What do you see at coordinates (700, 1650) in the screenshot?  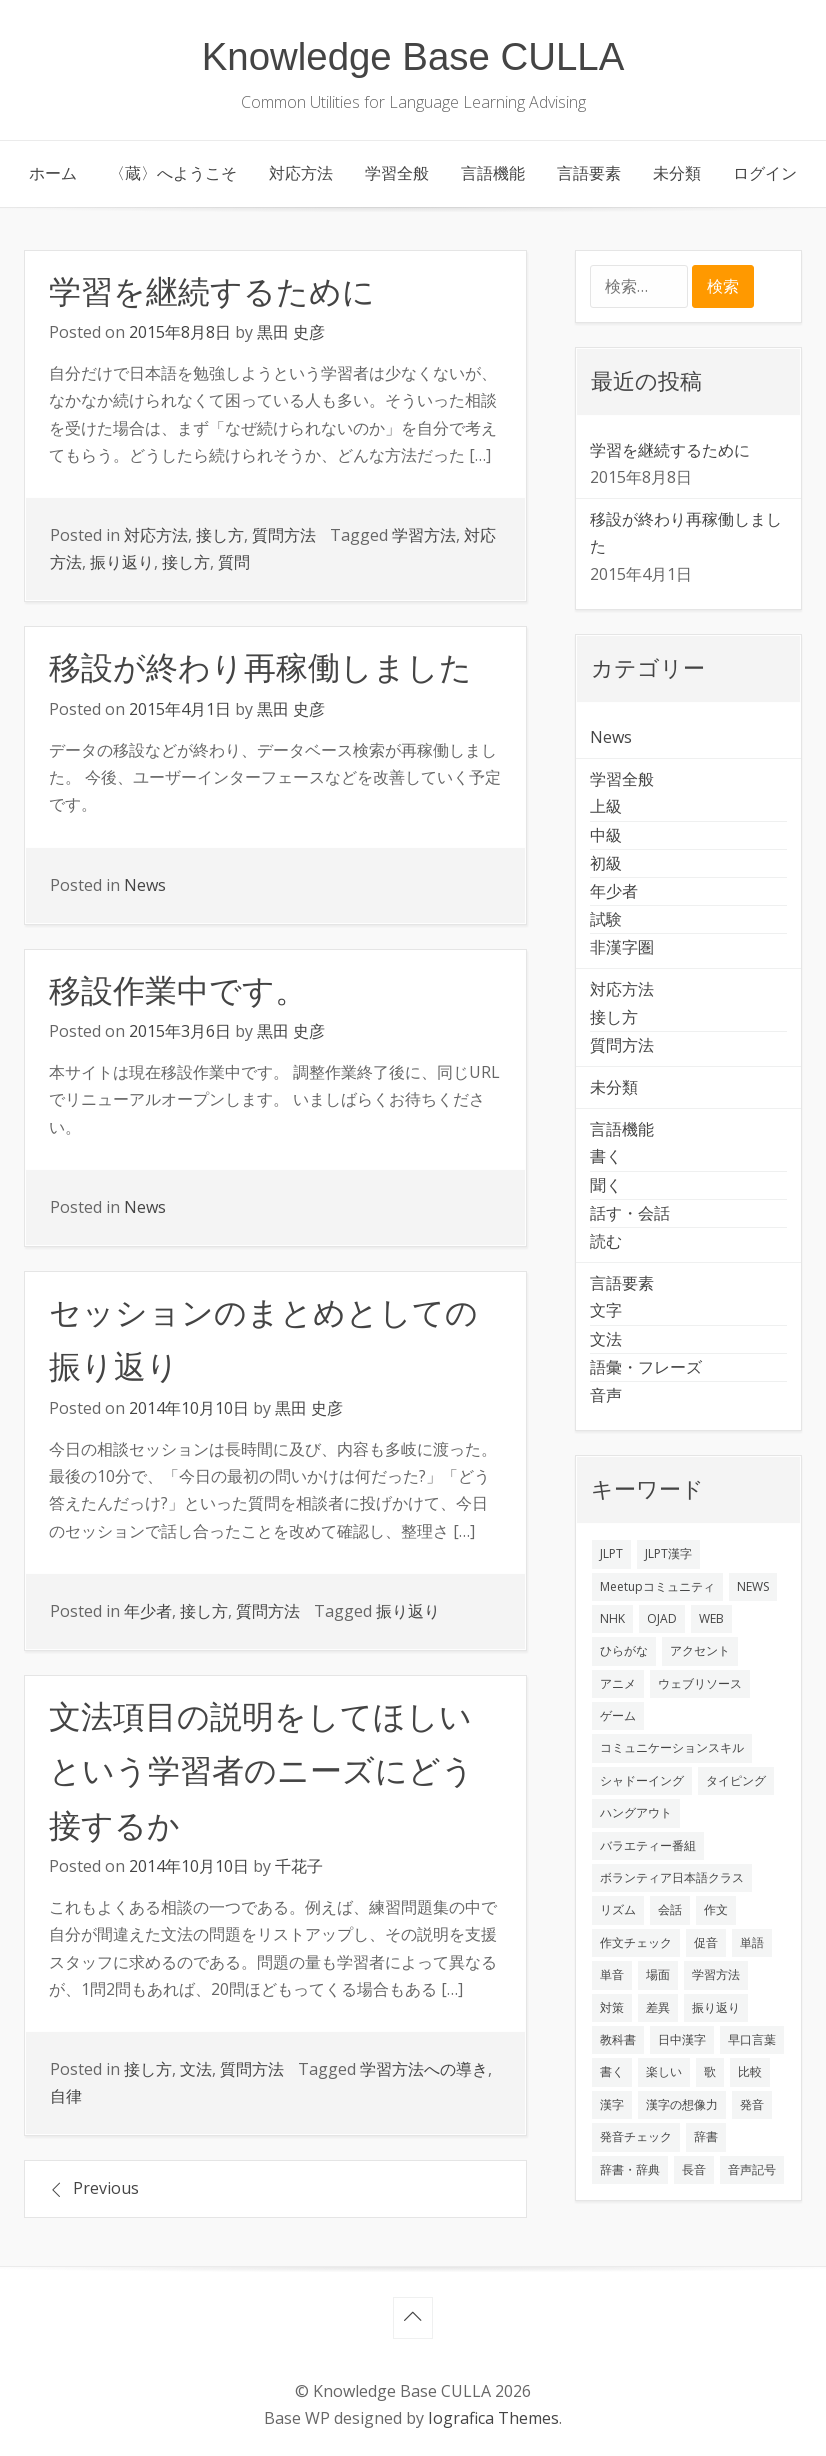 I see `アクセント [アクセント (3個の項目)]` at bounding box center [700, 1650].